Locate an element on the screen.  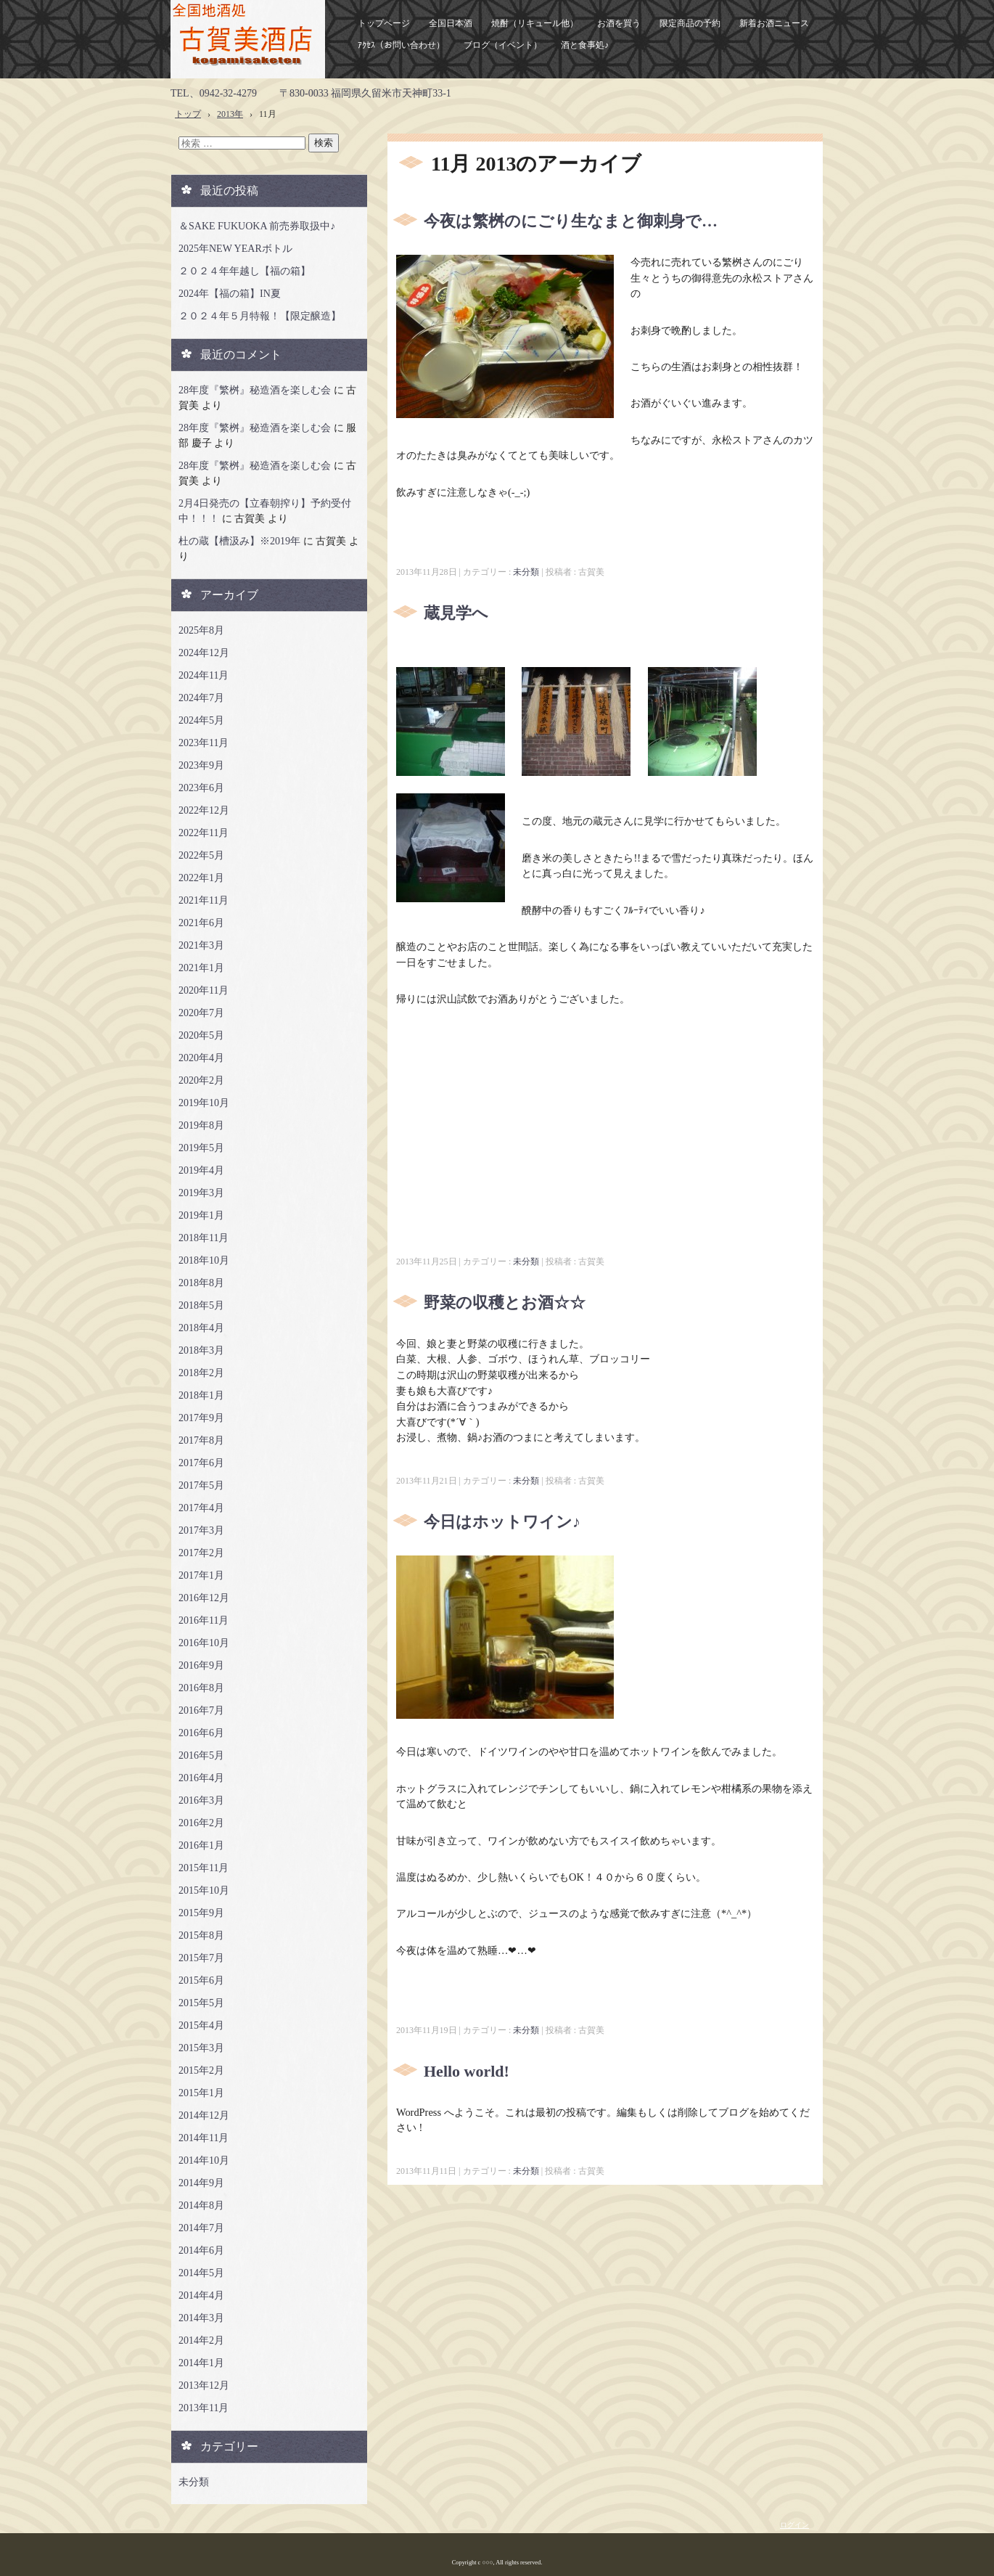
酒と食事処♪ is located at coordinates (585, 45).